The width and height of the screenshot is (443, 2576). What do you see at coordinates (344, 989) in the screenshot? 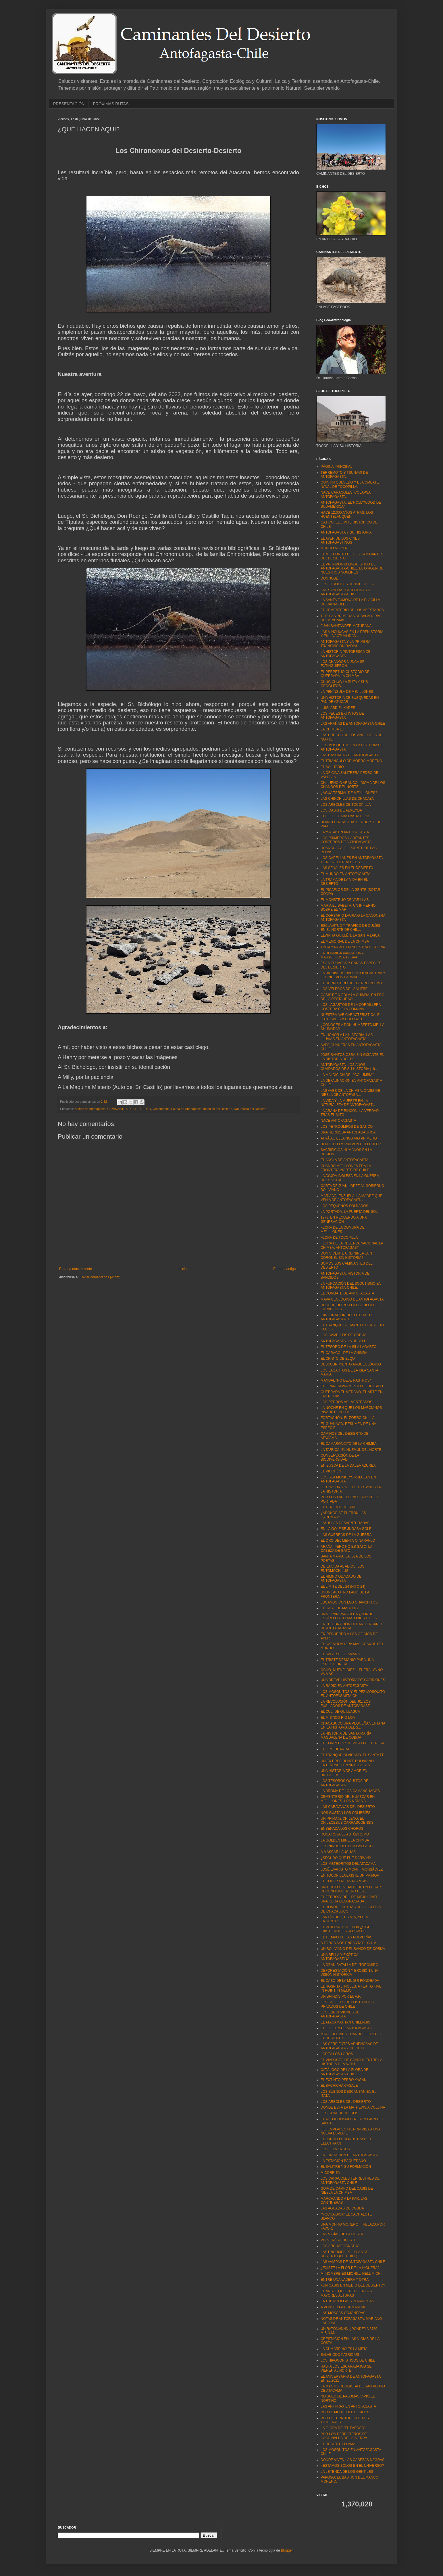
I see `LOS VELEROS DEL SALITRE` at bounding box center [344, 989].